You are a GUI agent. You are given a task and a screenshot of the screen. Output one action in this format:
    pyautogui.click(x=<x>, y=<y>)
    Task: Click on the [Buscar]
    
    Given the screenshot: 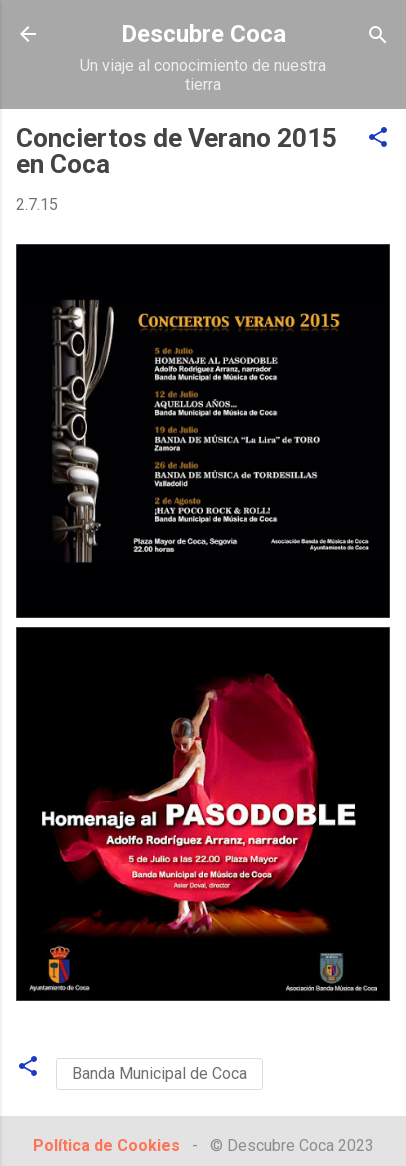 What is the action you would take?
    pyautogui.click(x=378, y=36)
    